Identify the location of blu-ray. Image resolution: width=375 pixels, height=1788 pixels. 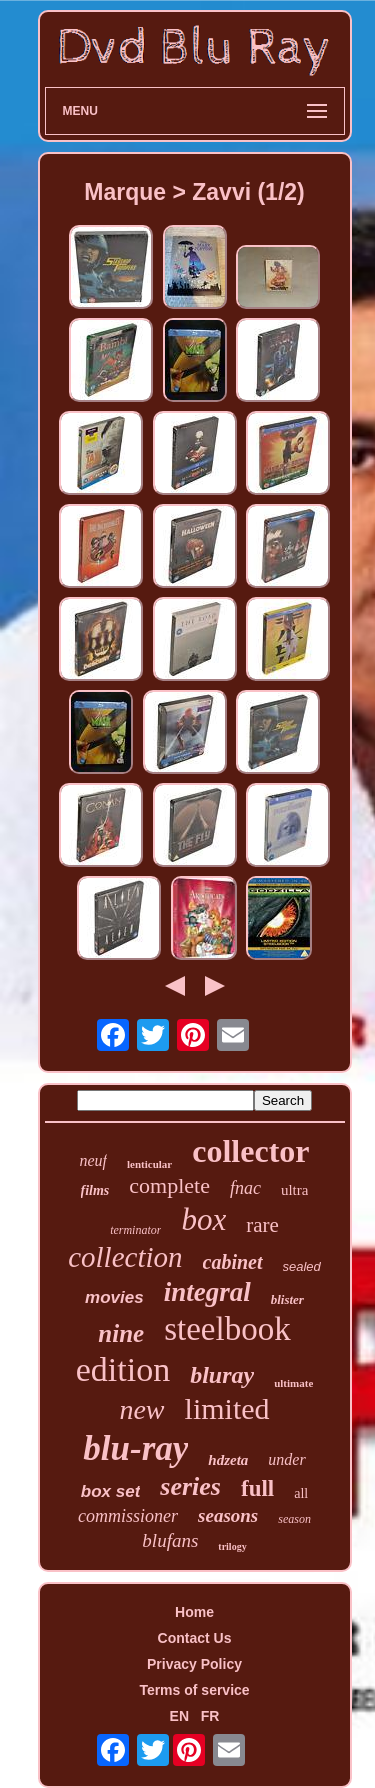
(135, 1448).